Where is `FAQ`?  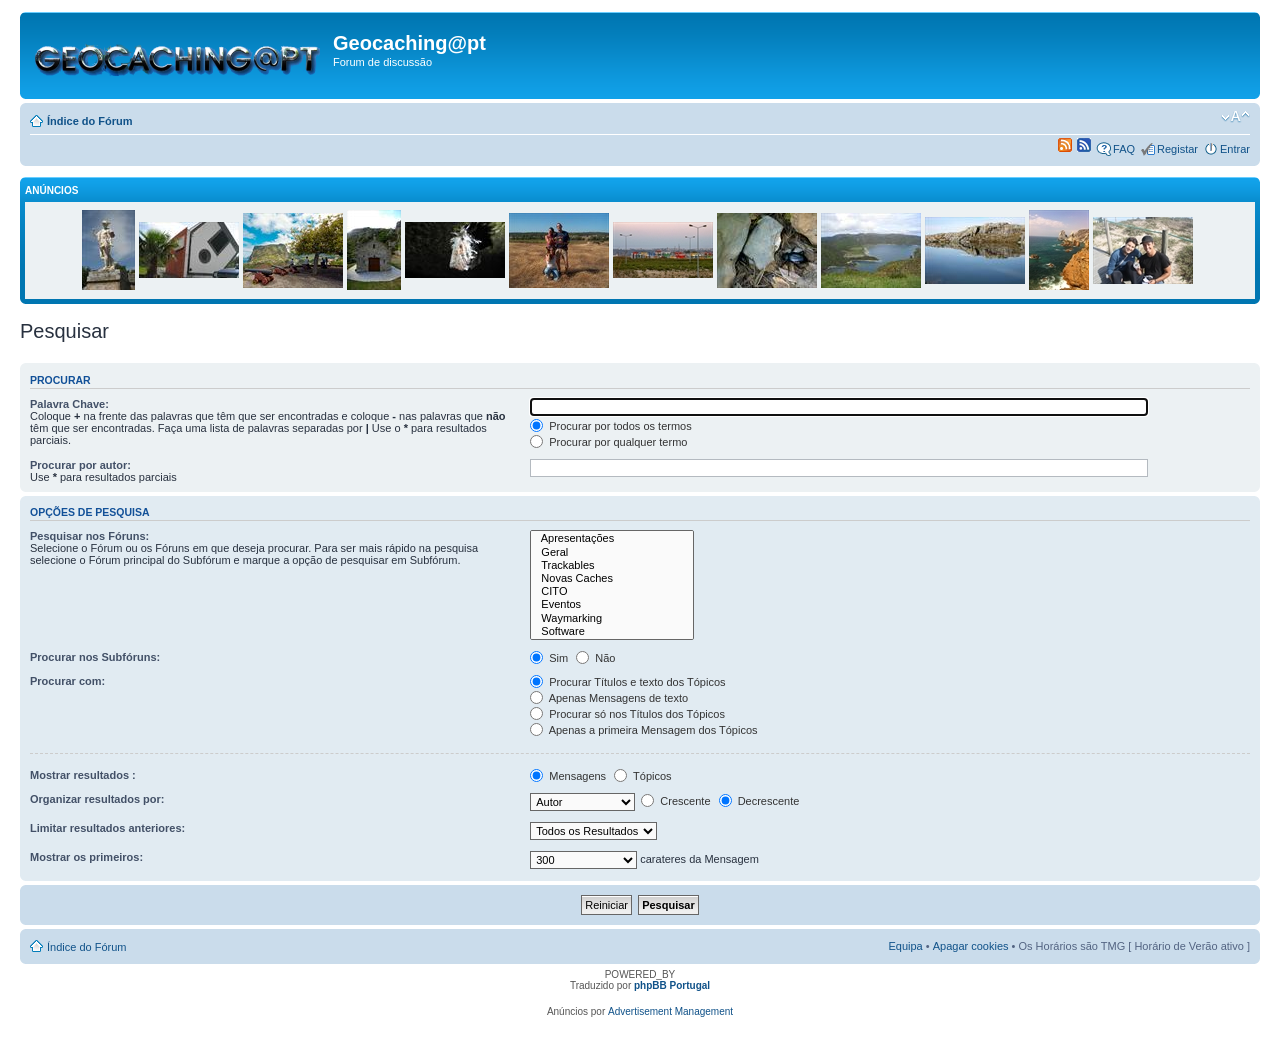 FAQ is located at coordinates (1124, 149).